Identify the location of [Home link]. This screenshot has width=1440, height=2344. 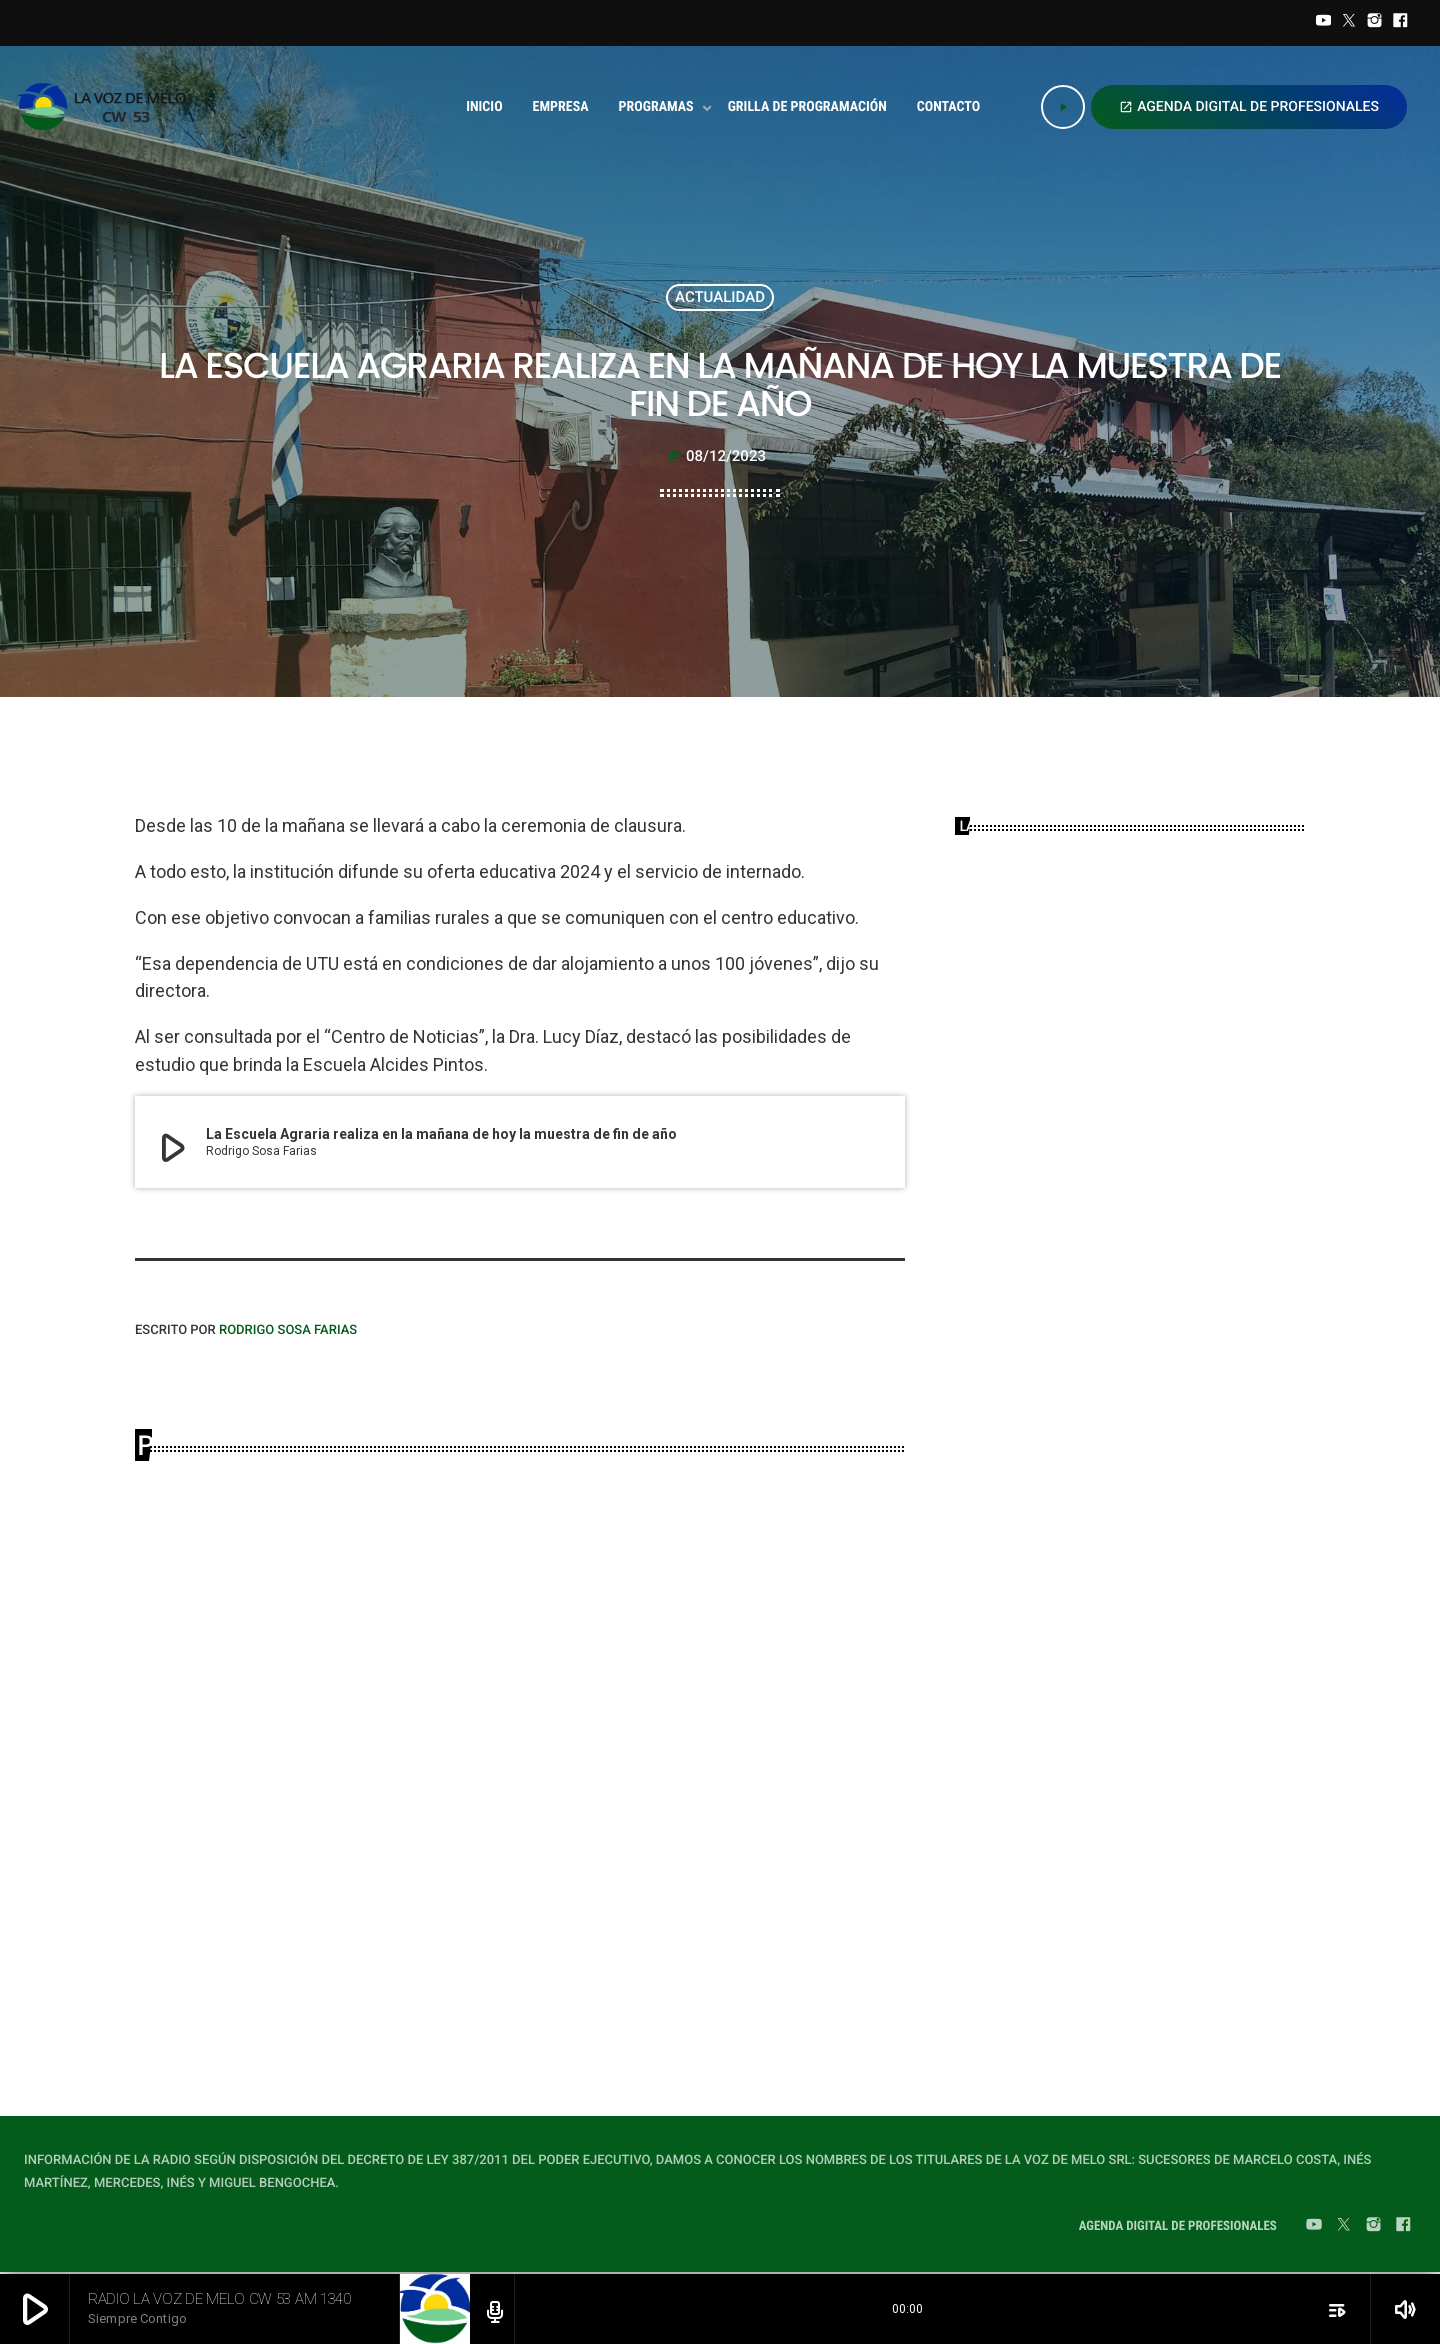
(107, 107).